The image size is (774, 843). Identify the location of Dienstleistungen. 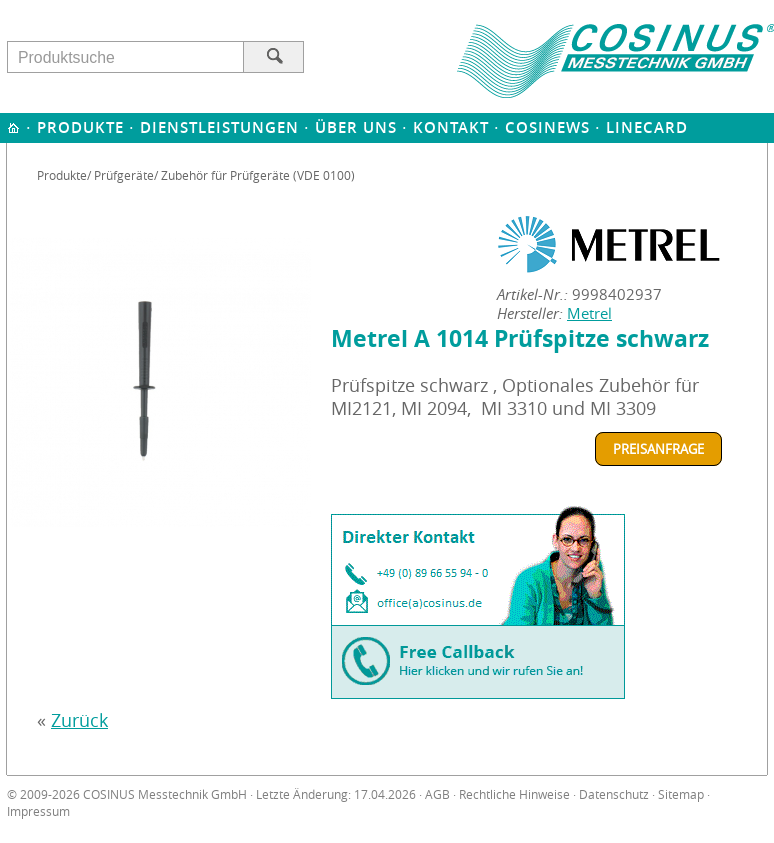
(219, 127).